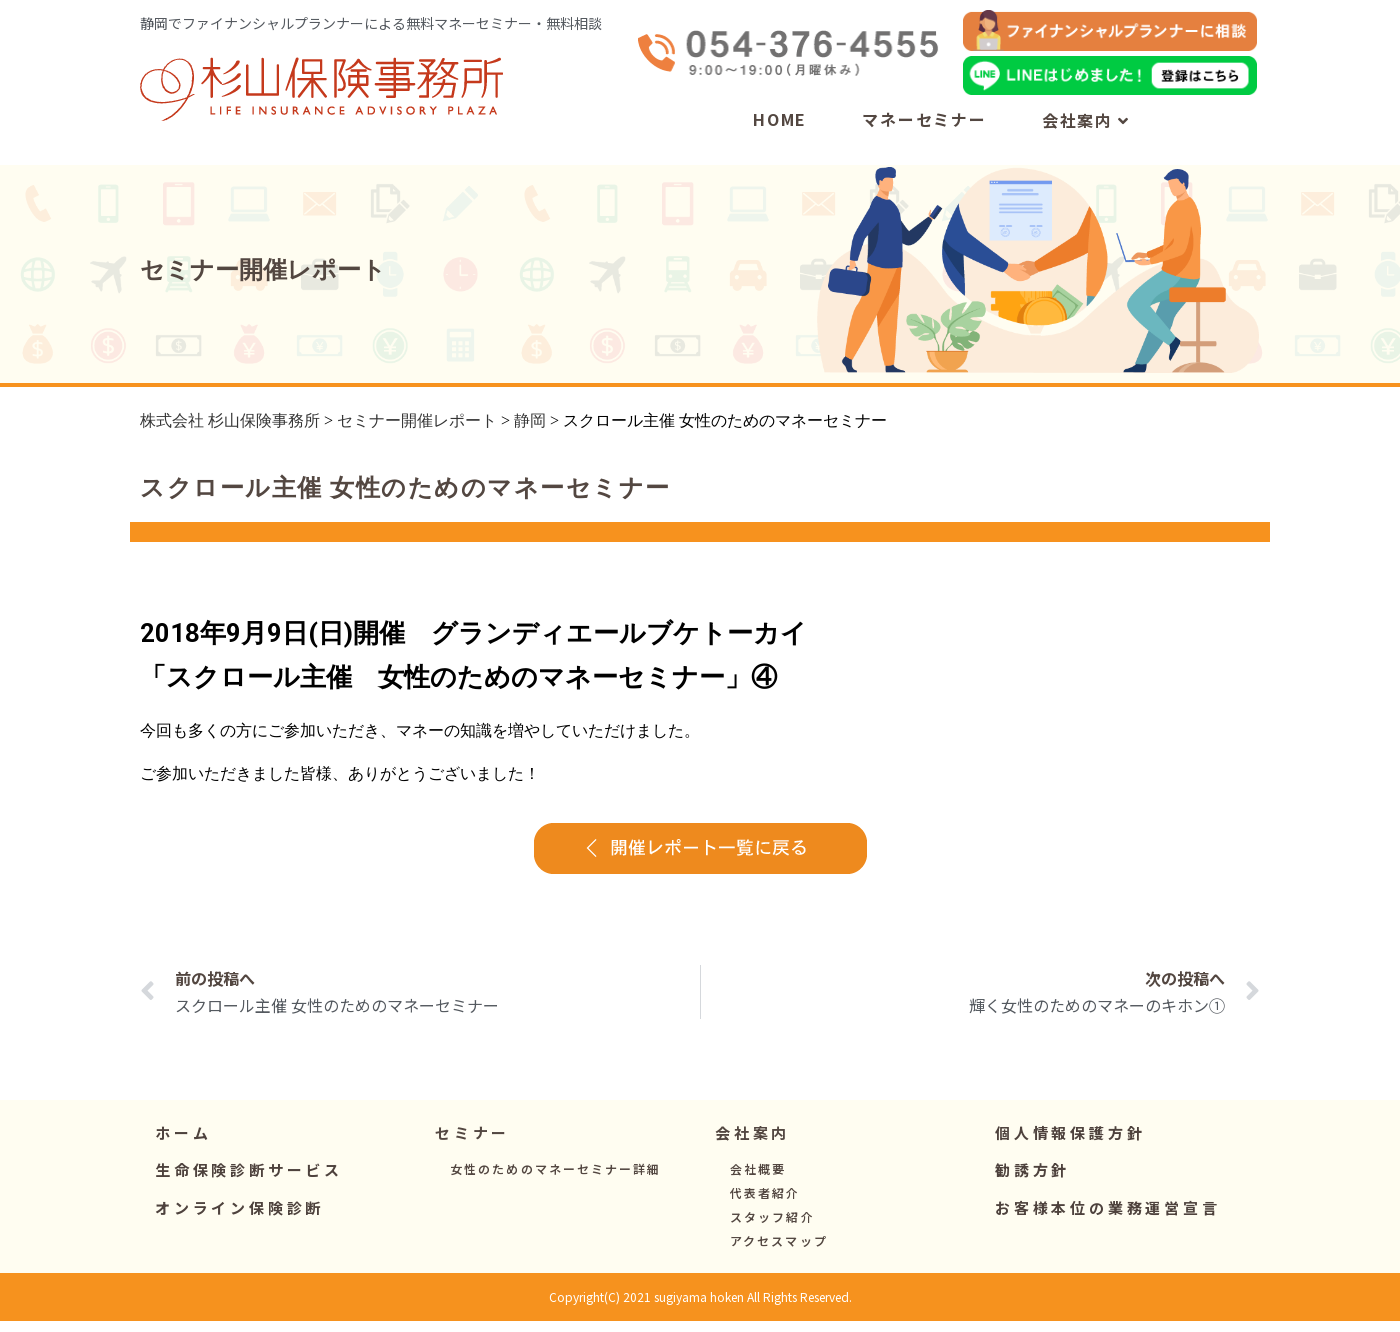 The width and height of the screenshot is (1400, 1332). Describe the element at coordinates (924, 119) in the screenshot. I see `マネーセミナー` at that location.